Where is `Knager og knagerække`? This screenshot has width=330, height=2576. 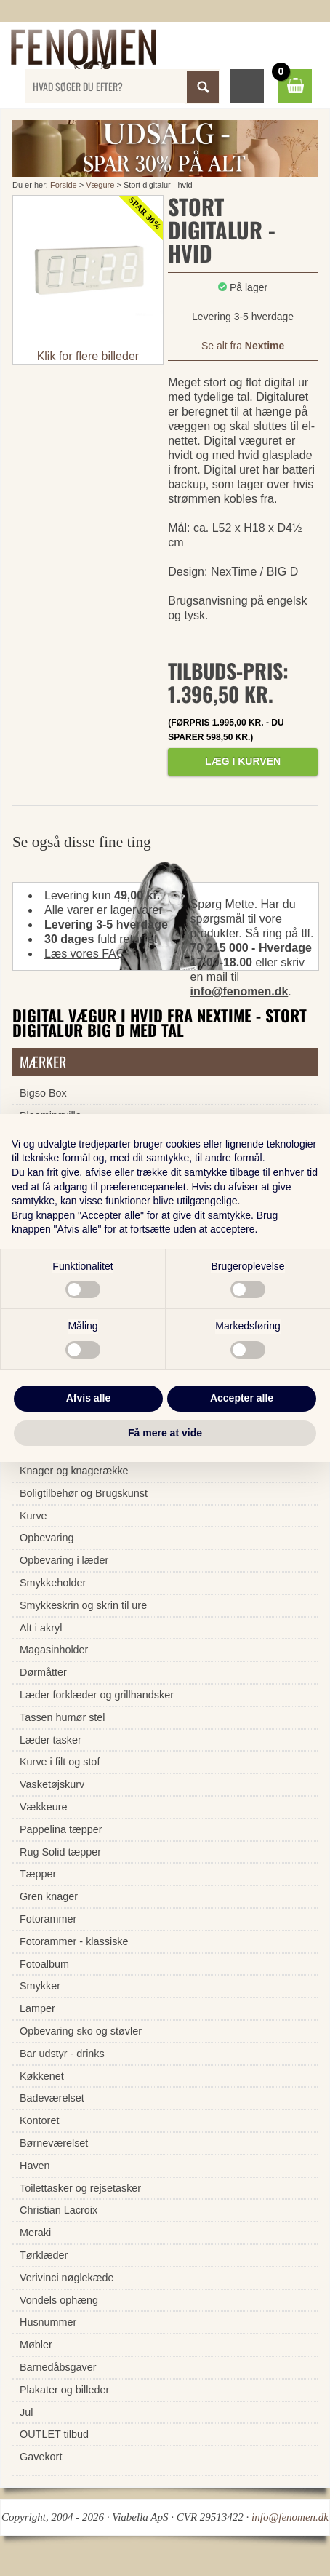 Knager og knagerække is located at coordinates (74, 1470).